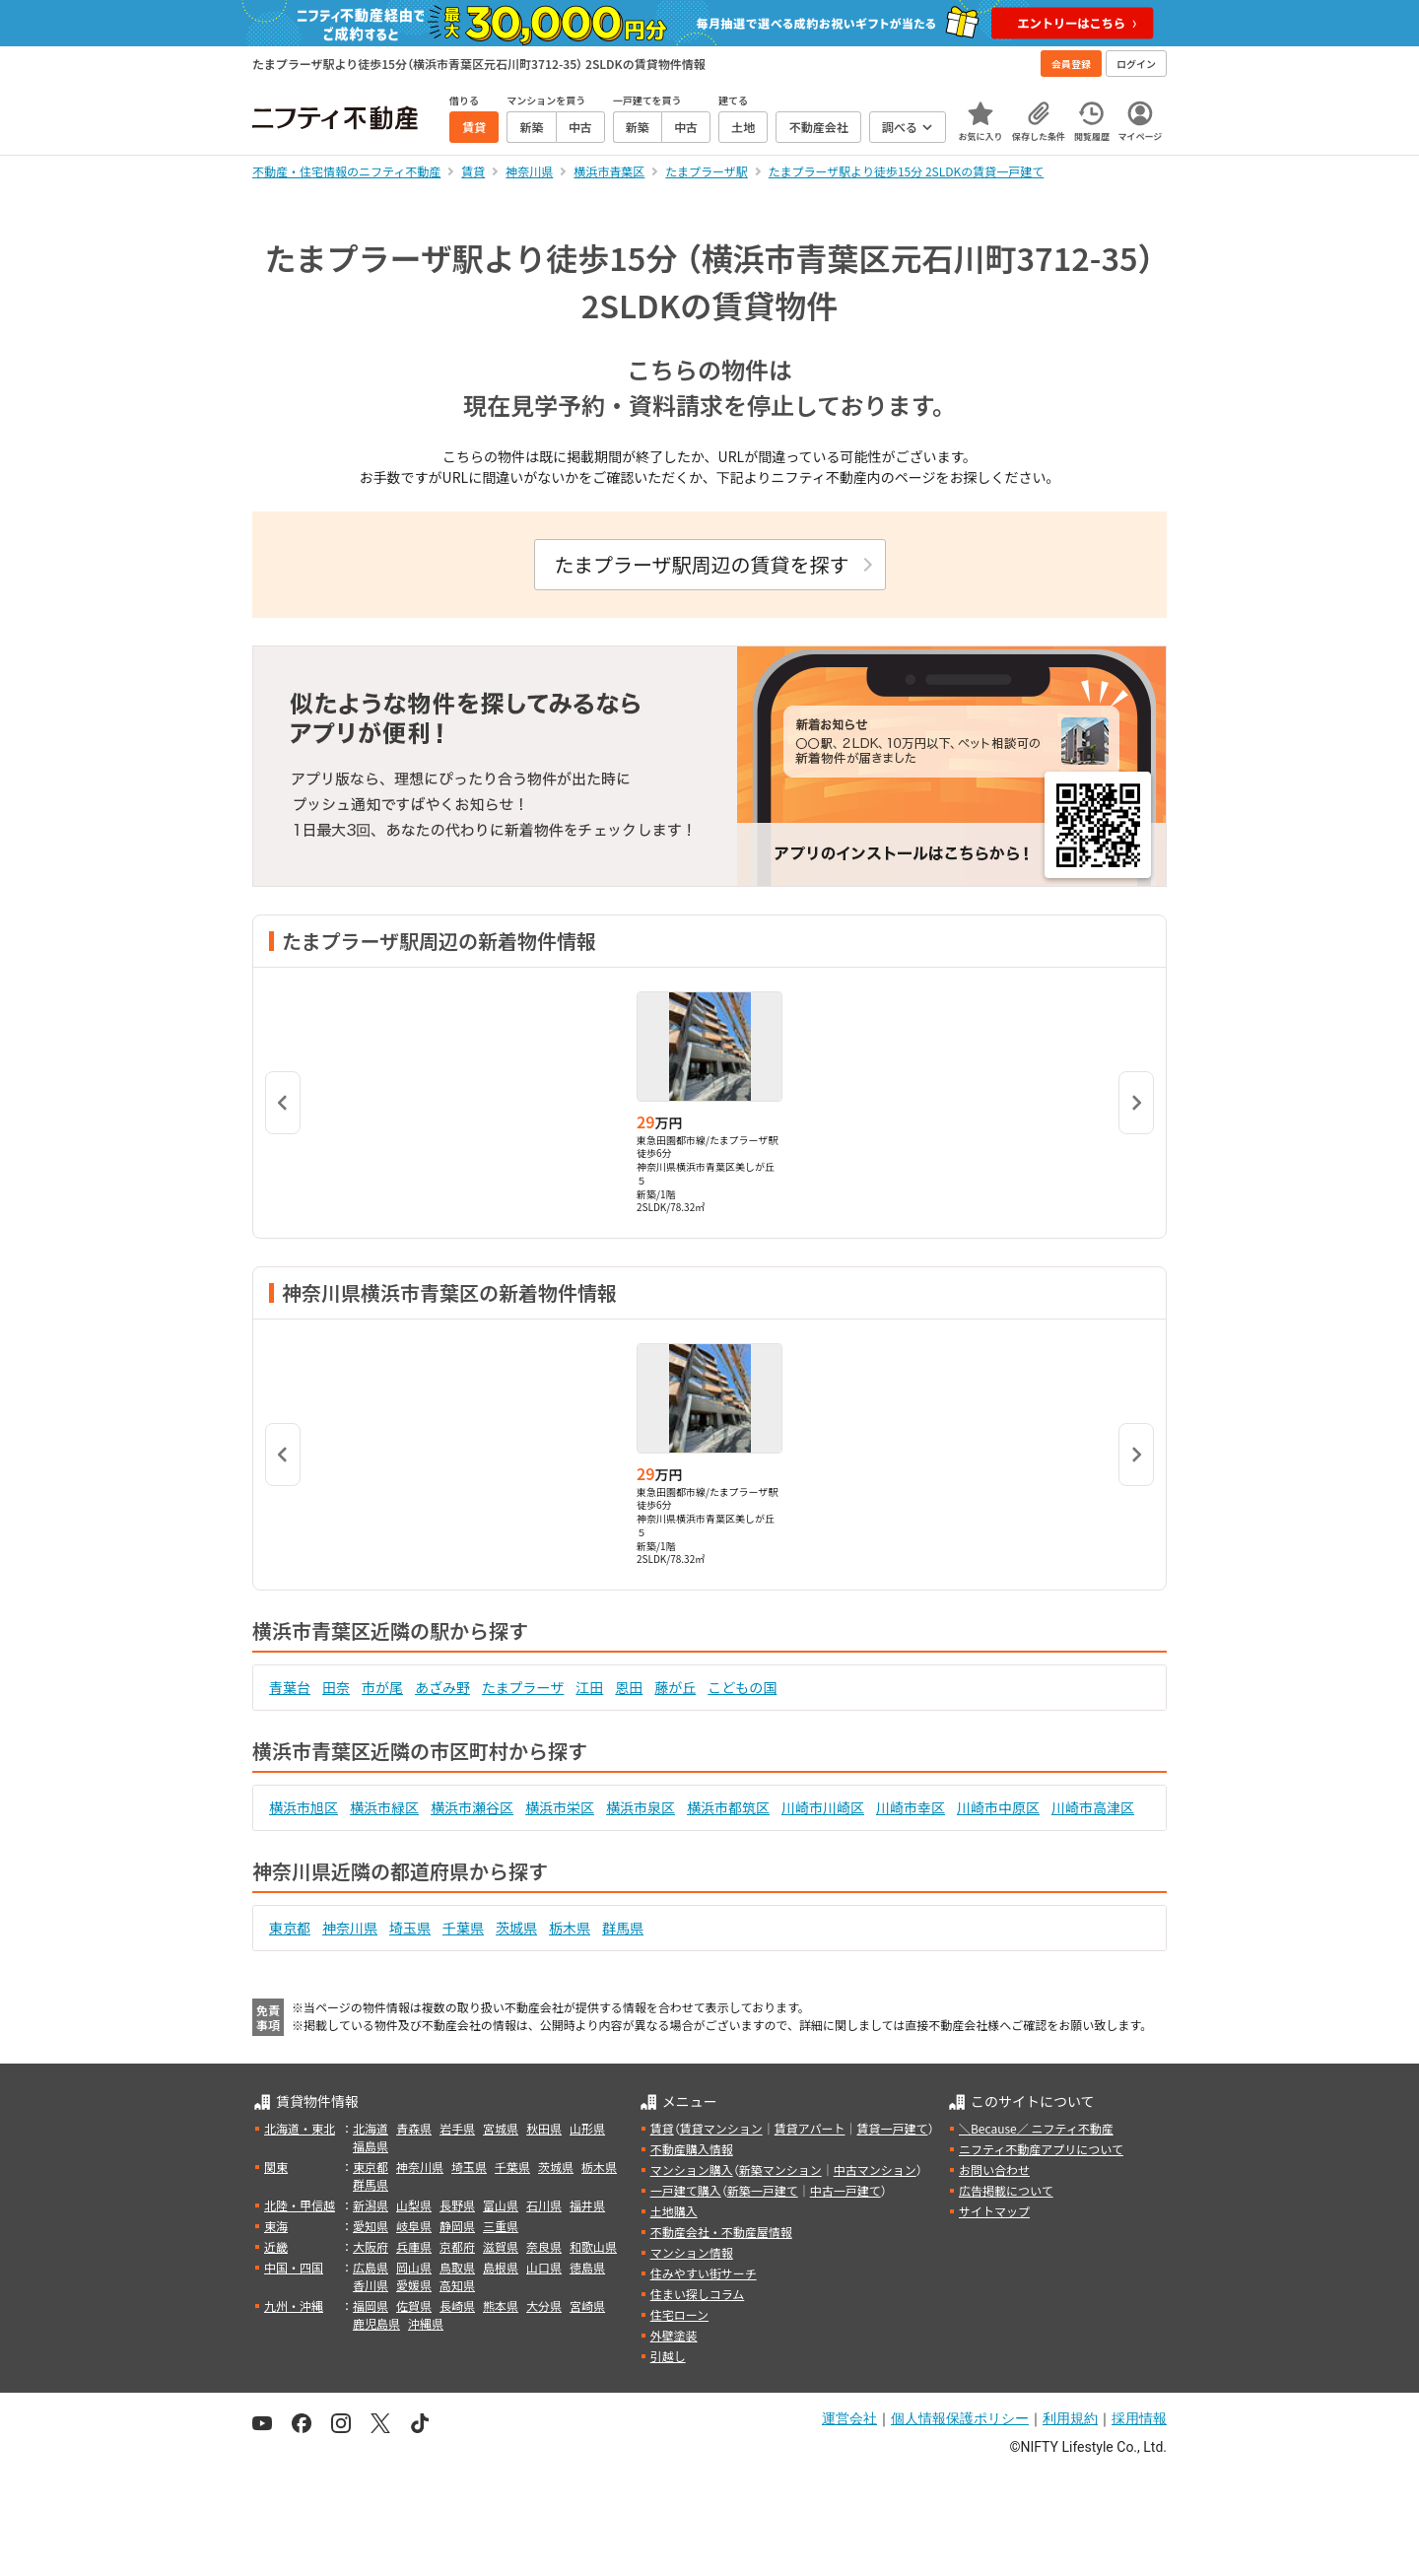 Image resolution: width=1419 pixels, height=2576 pixels. What do you see at coordinates (293, 2267) in the screenshot?
I see `中国・四国` at bounding box center [293, 2267].